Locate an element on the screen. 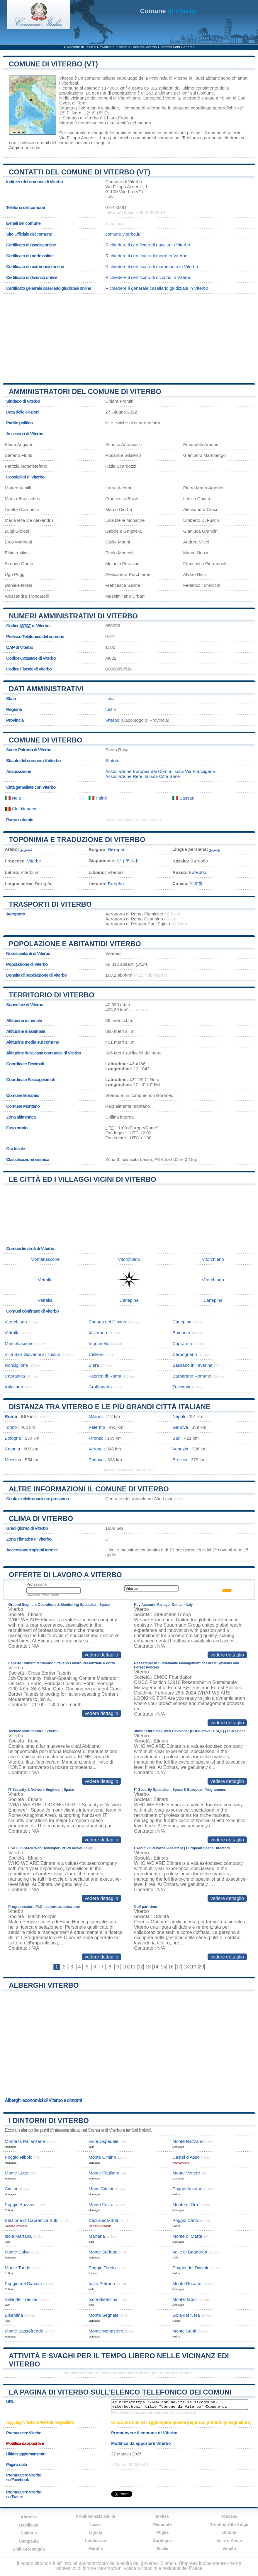 The width and height of the screenshot is (258, 2576). Messina is located at coordinates (13, 1459).